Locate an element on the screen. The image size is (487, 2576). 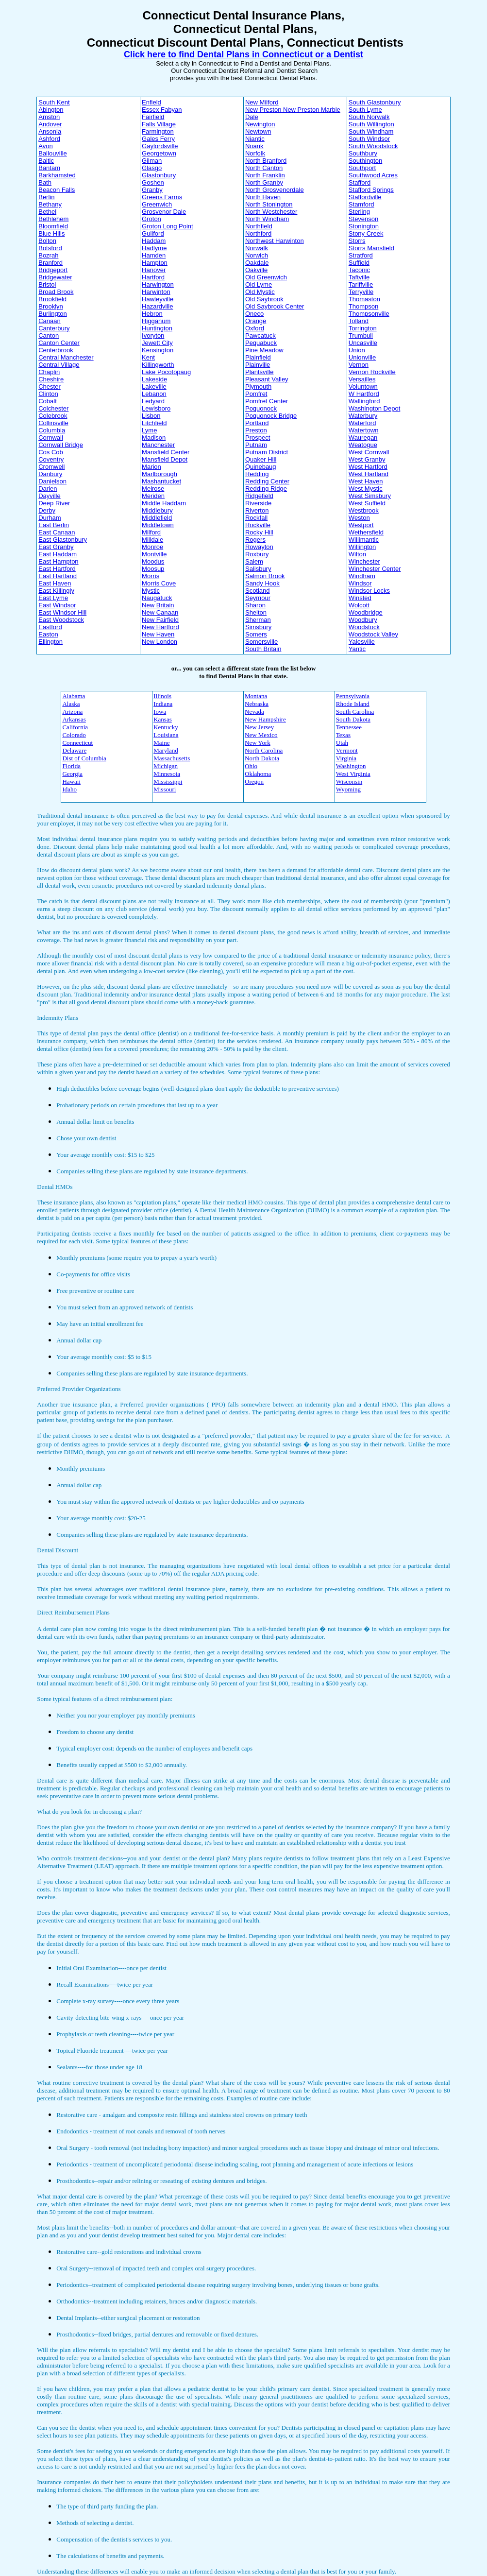
Southbury is located at coordinates (363, 153).